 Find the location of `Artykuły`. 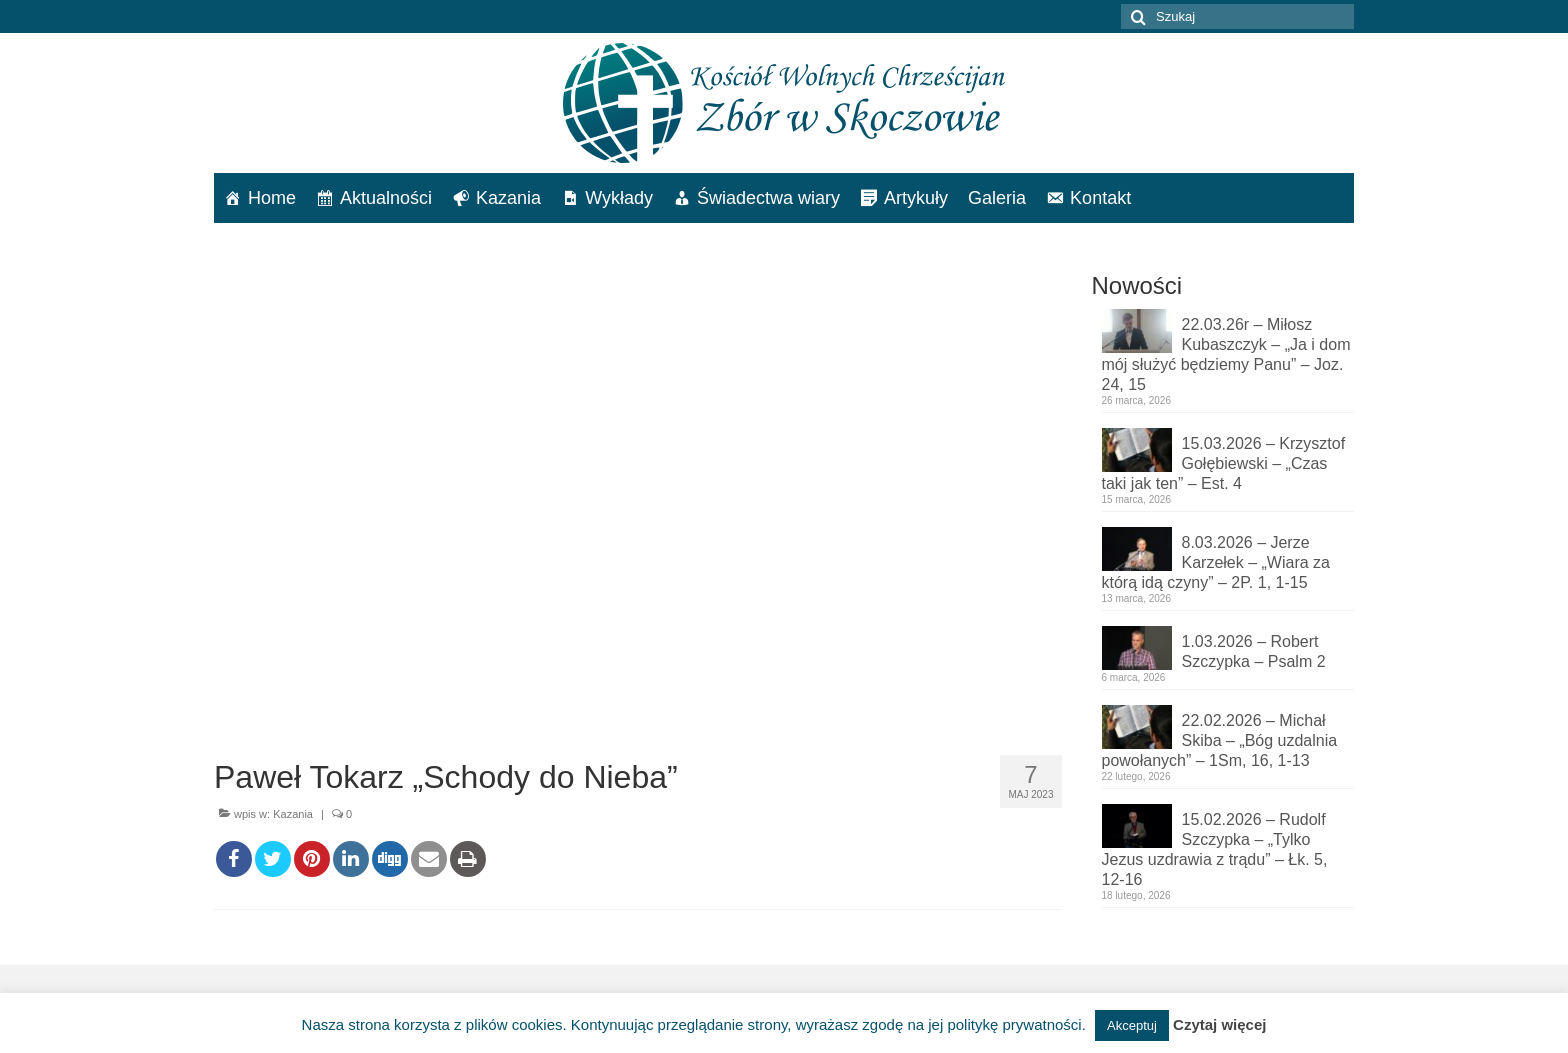

Artykuły is located at coordinates (916, 198).